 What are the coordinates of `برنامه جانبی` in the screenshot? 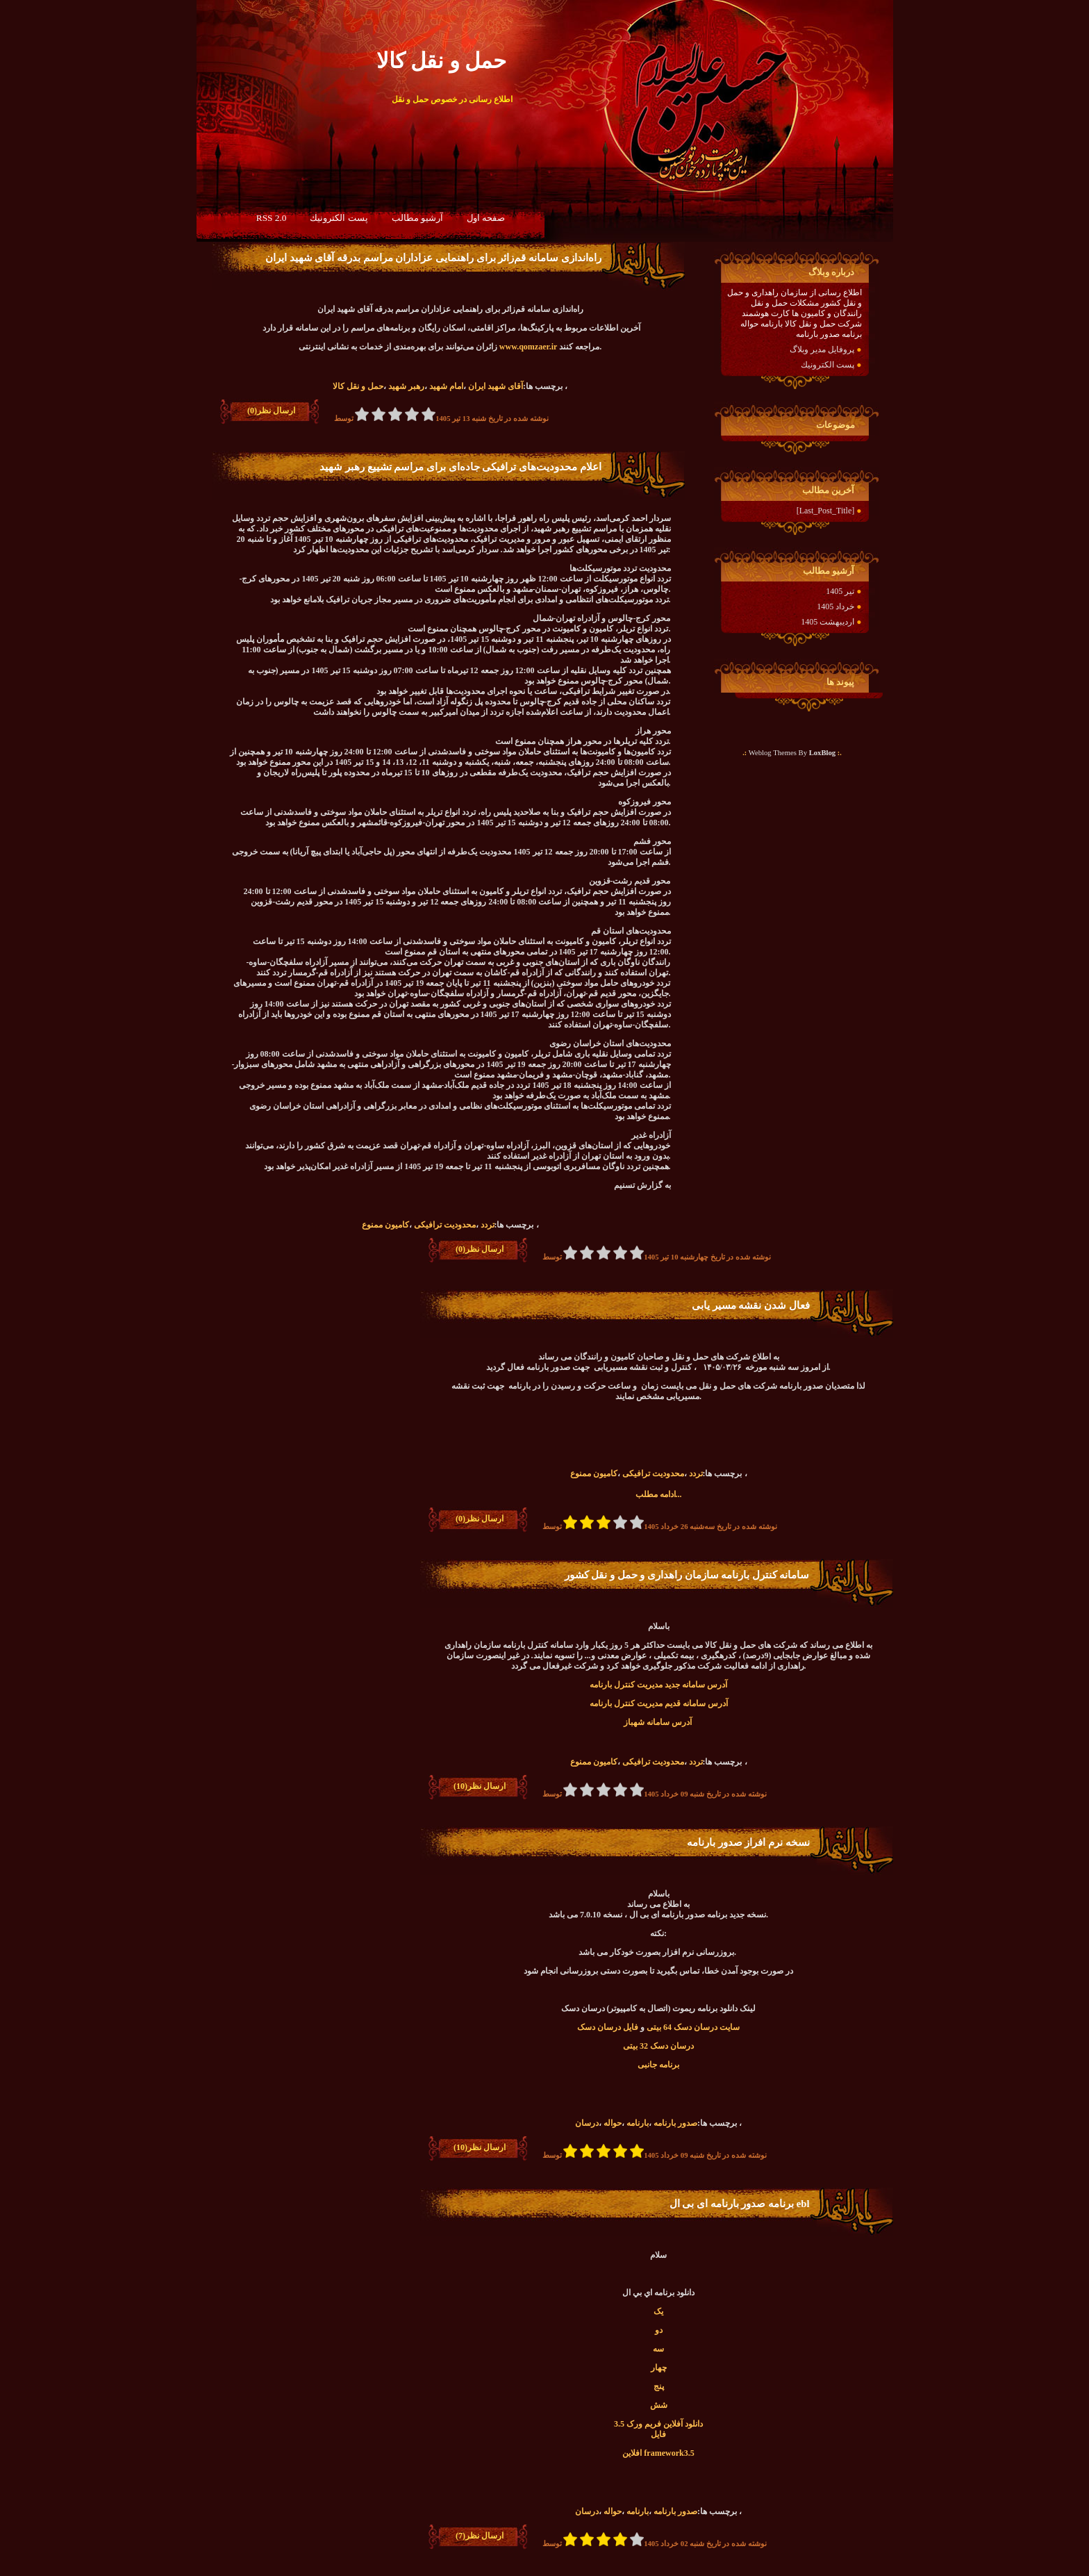 It's located at (658, 2065).